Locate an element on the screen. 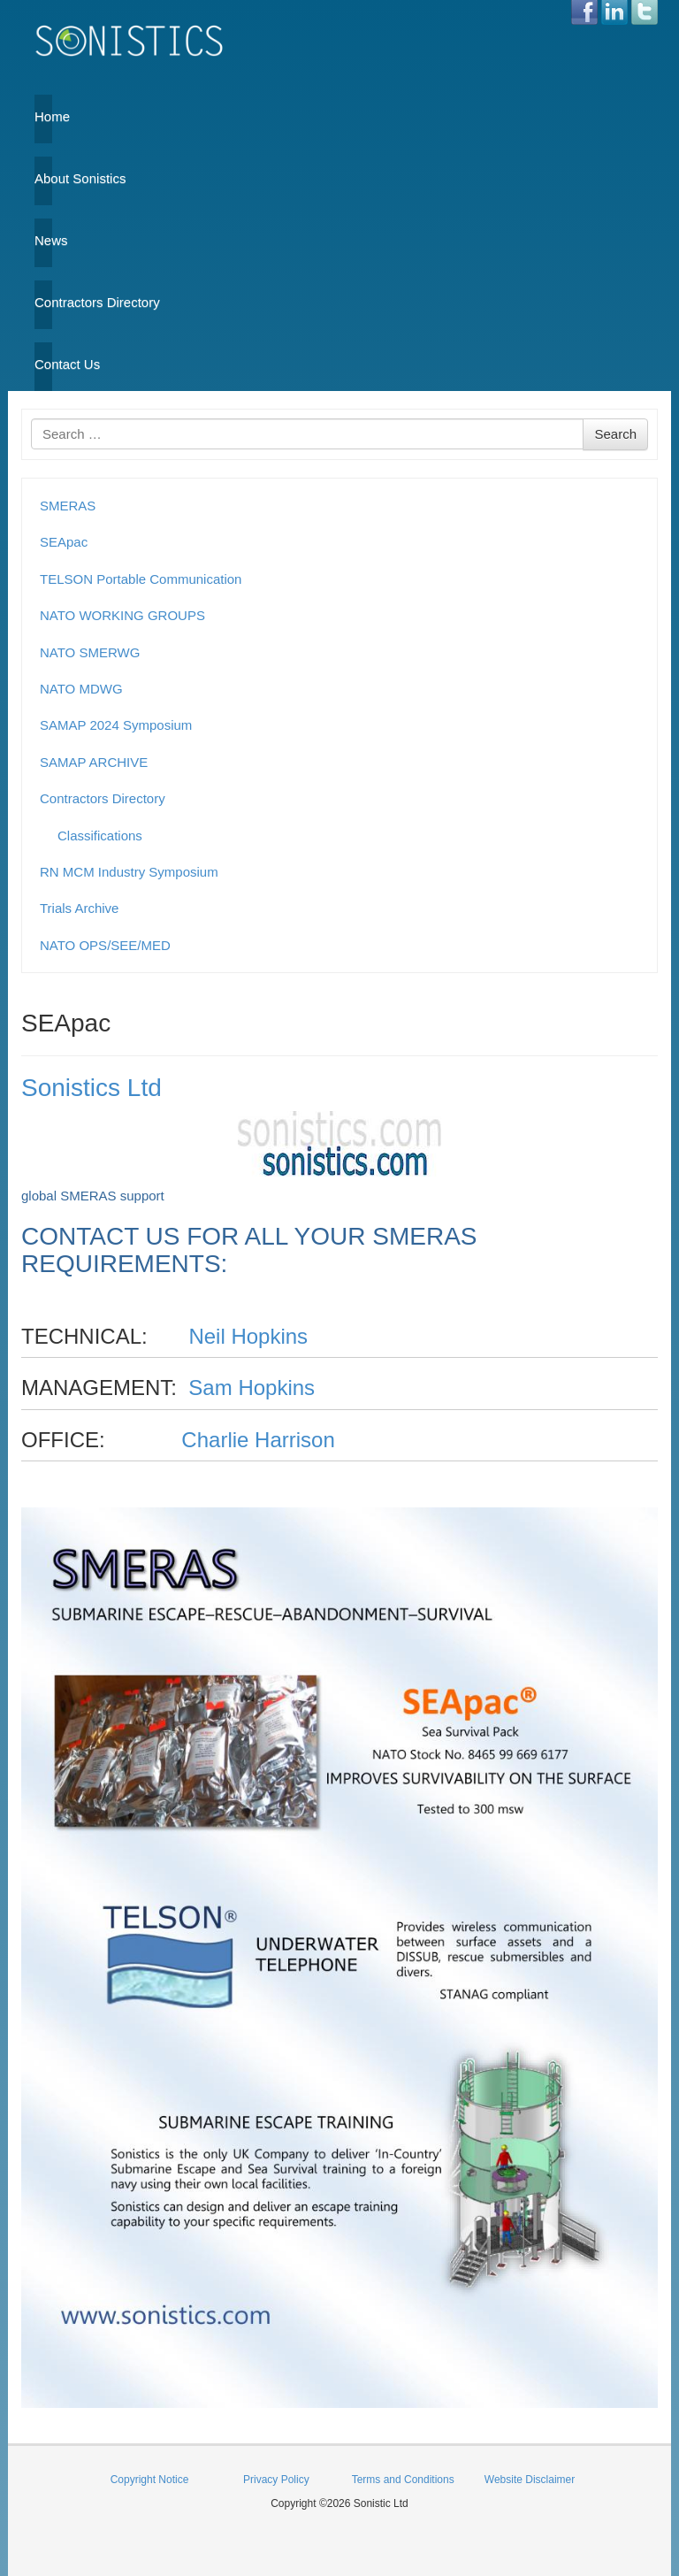 This screenshot has height=2576, width=679. SAMAP 2024 Symposium is located at coordinates (116, 724).